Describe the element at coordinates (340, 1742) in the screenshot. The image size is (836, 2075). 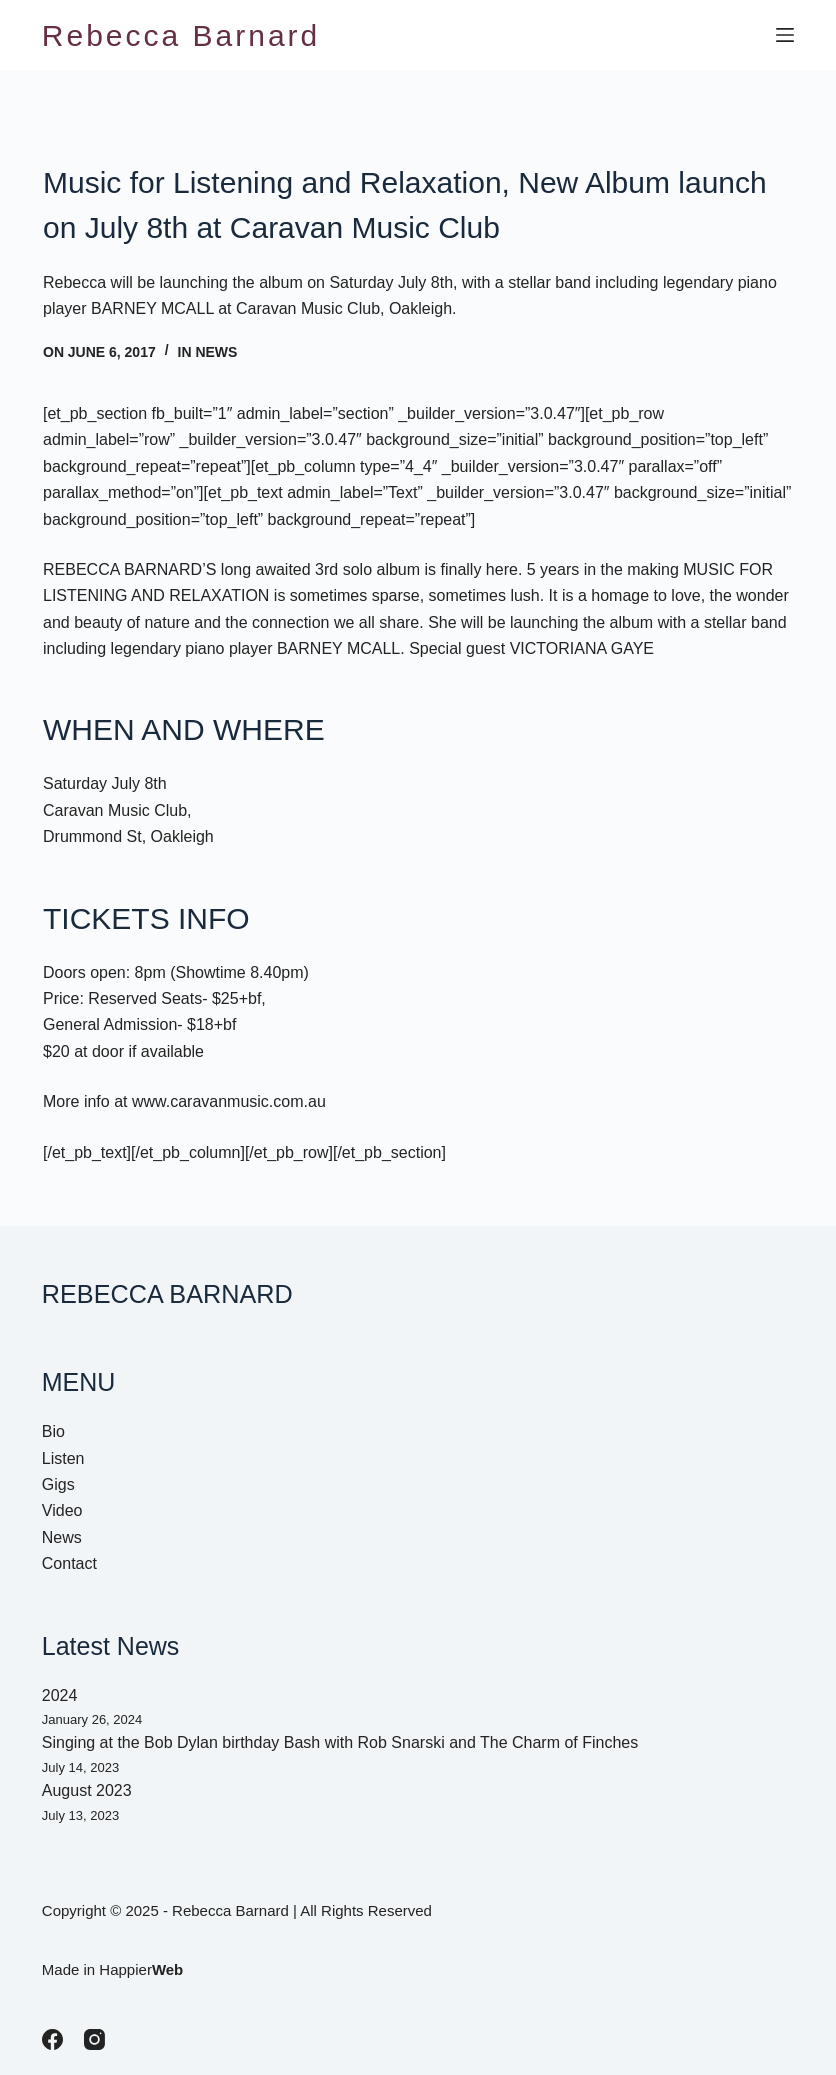
I see `Singing at the Bob Dylan birthday Bash with Rob Snarski and The Charm of Finches` at that location.